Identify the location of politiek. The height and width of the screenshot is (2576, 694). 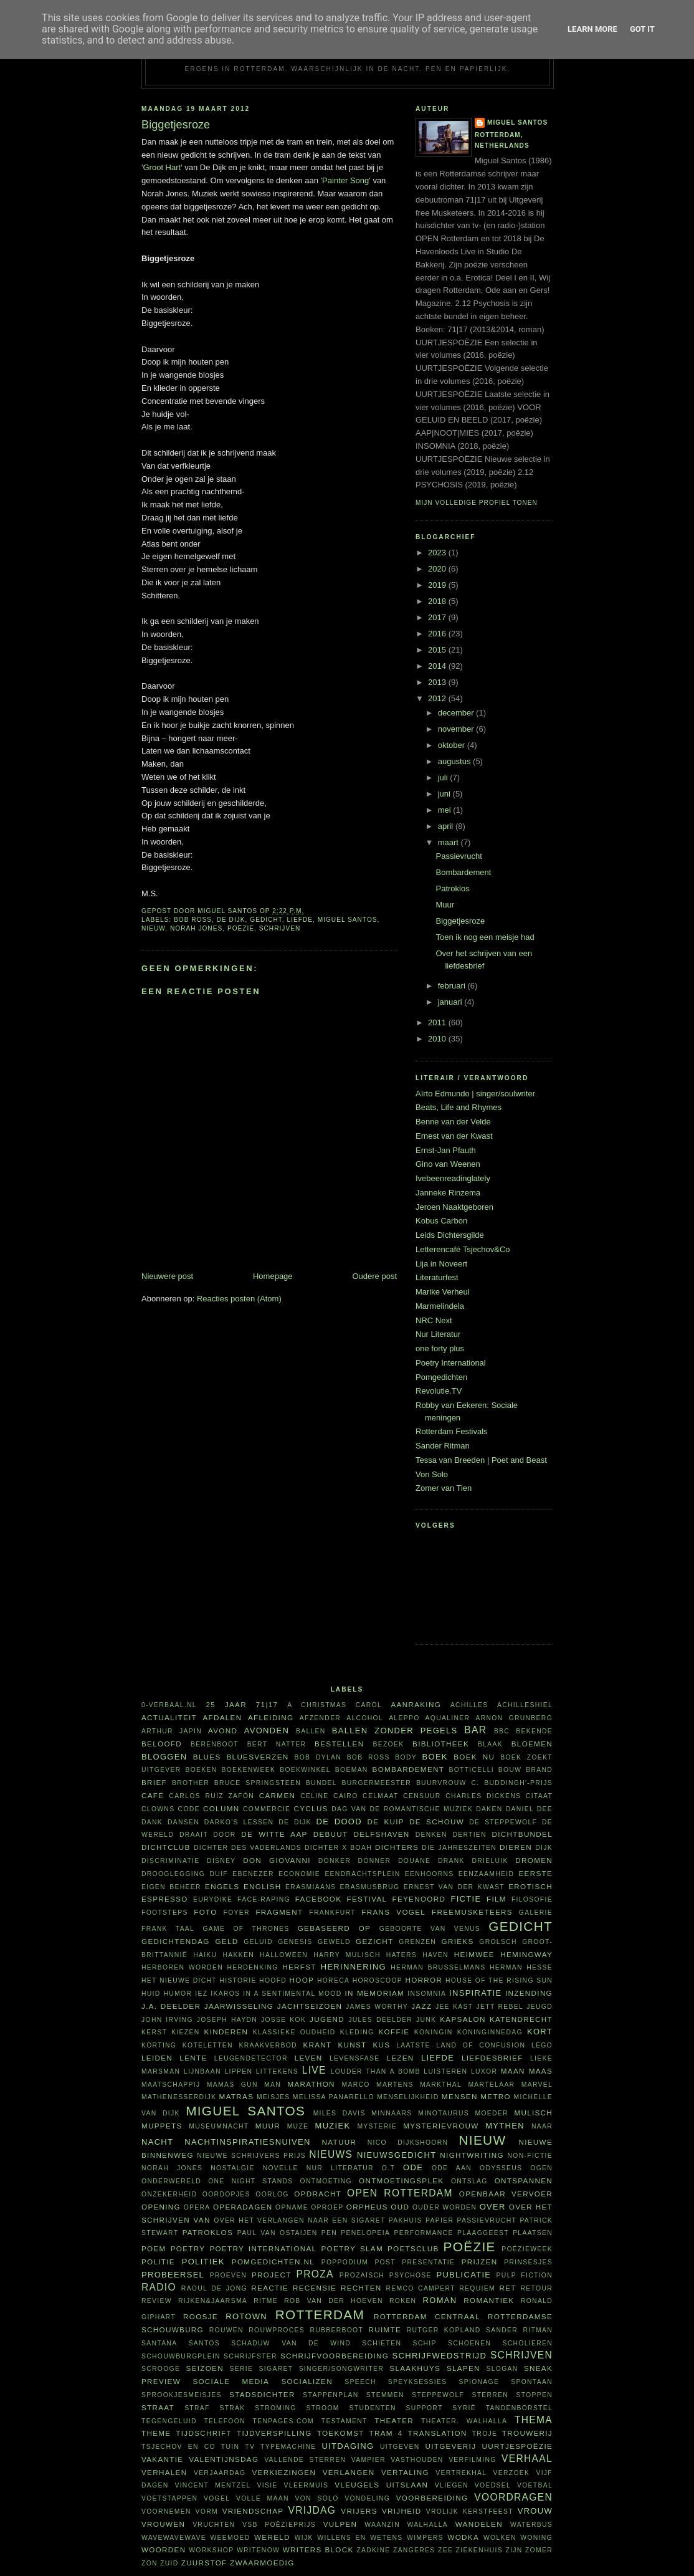
(203, 2261).